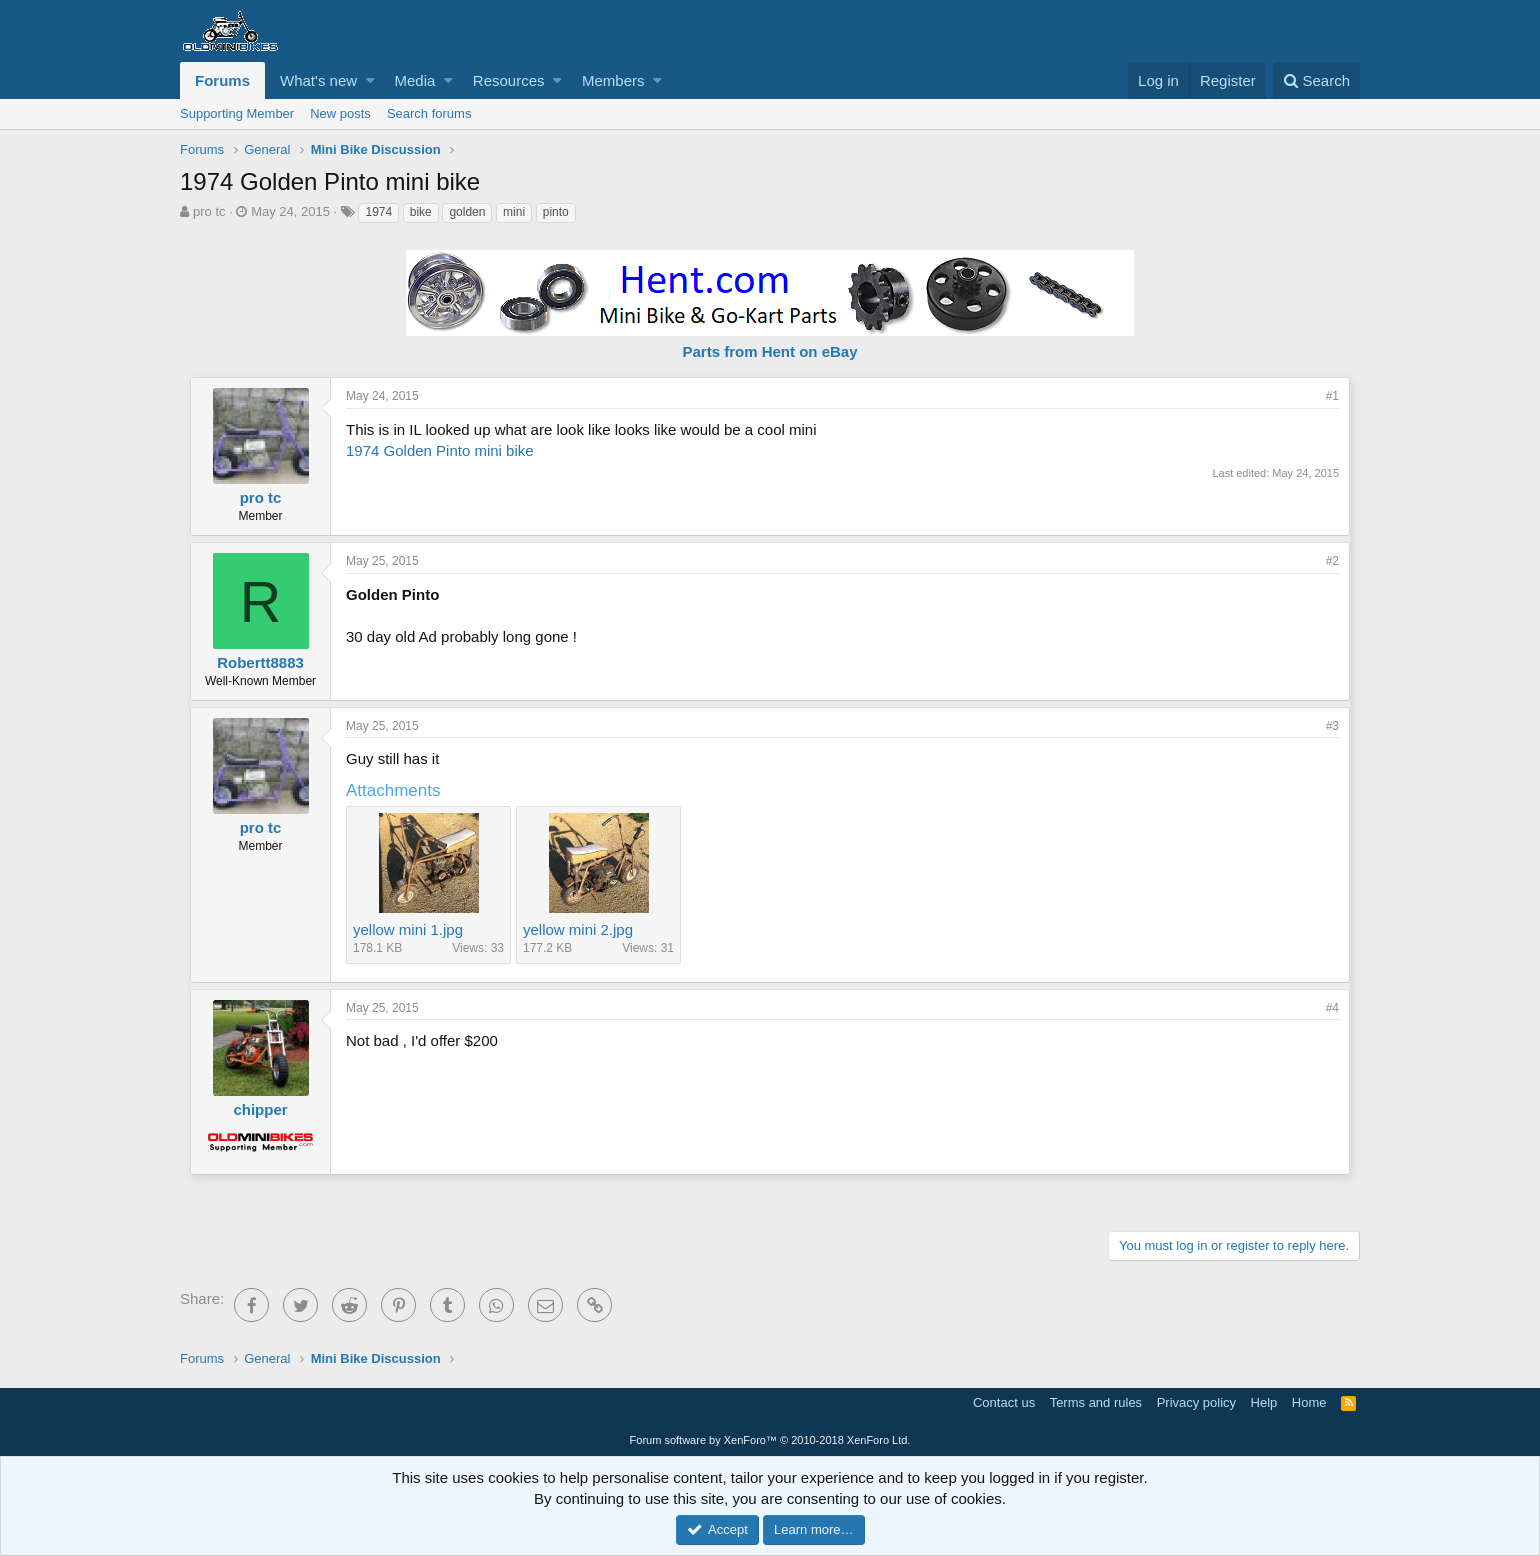 The width and height of the screenshot is (1540, 1556). What do you see at coordinates (1196, 1402) in the screenshot?
I see `Privacy policy` at bounding box center [1196, 1402].